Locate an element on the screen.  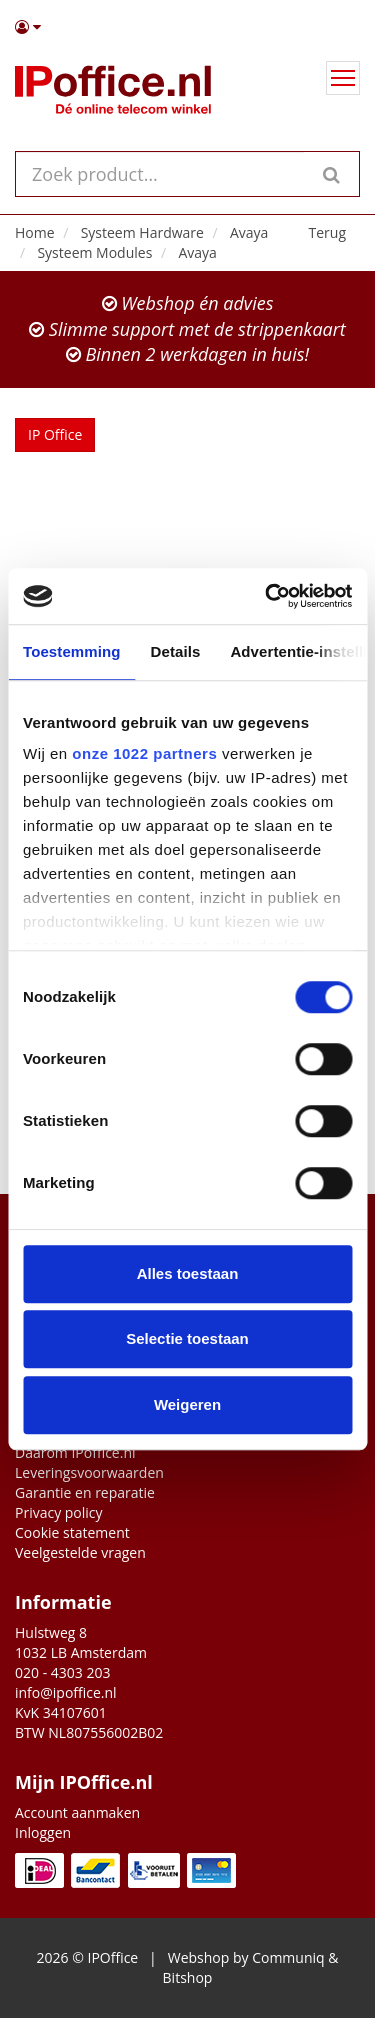
Weigeren is located at coordinates (187, 1404).